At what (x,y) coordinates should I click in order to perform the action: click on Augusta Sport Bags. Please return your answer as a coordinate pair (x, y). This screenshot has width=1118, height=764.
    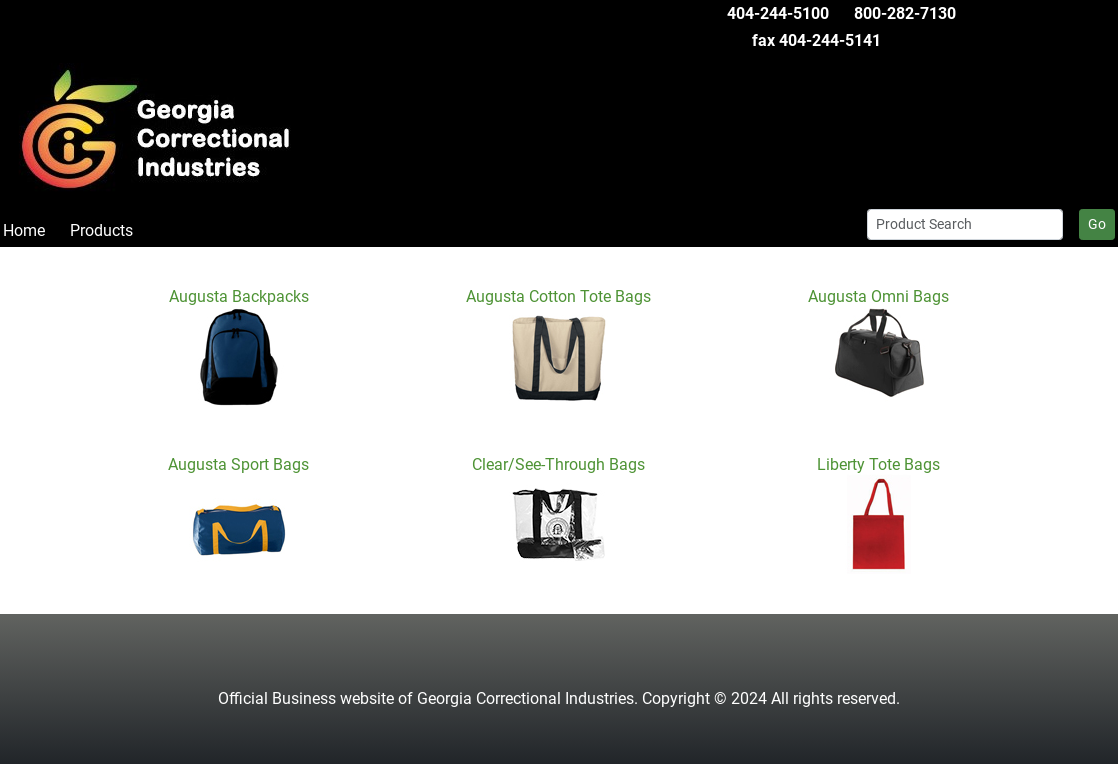
    Looking at the image, I should click on (238, 464).